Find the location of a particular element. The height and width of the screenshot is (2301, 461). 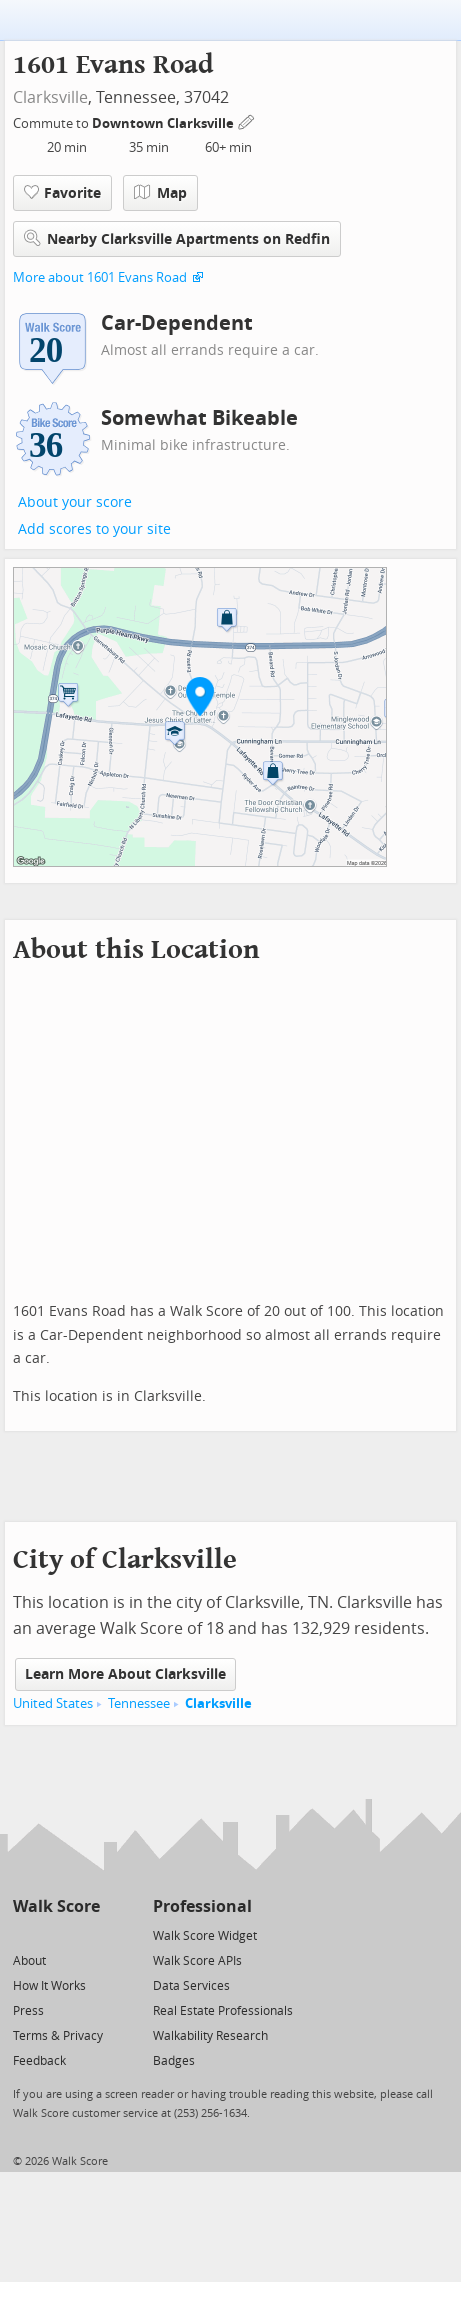

Map [button] is located at coordinates (160, 193).